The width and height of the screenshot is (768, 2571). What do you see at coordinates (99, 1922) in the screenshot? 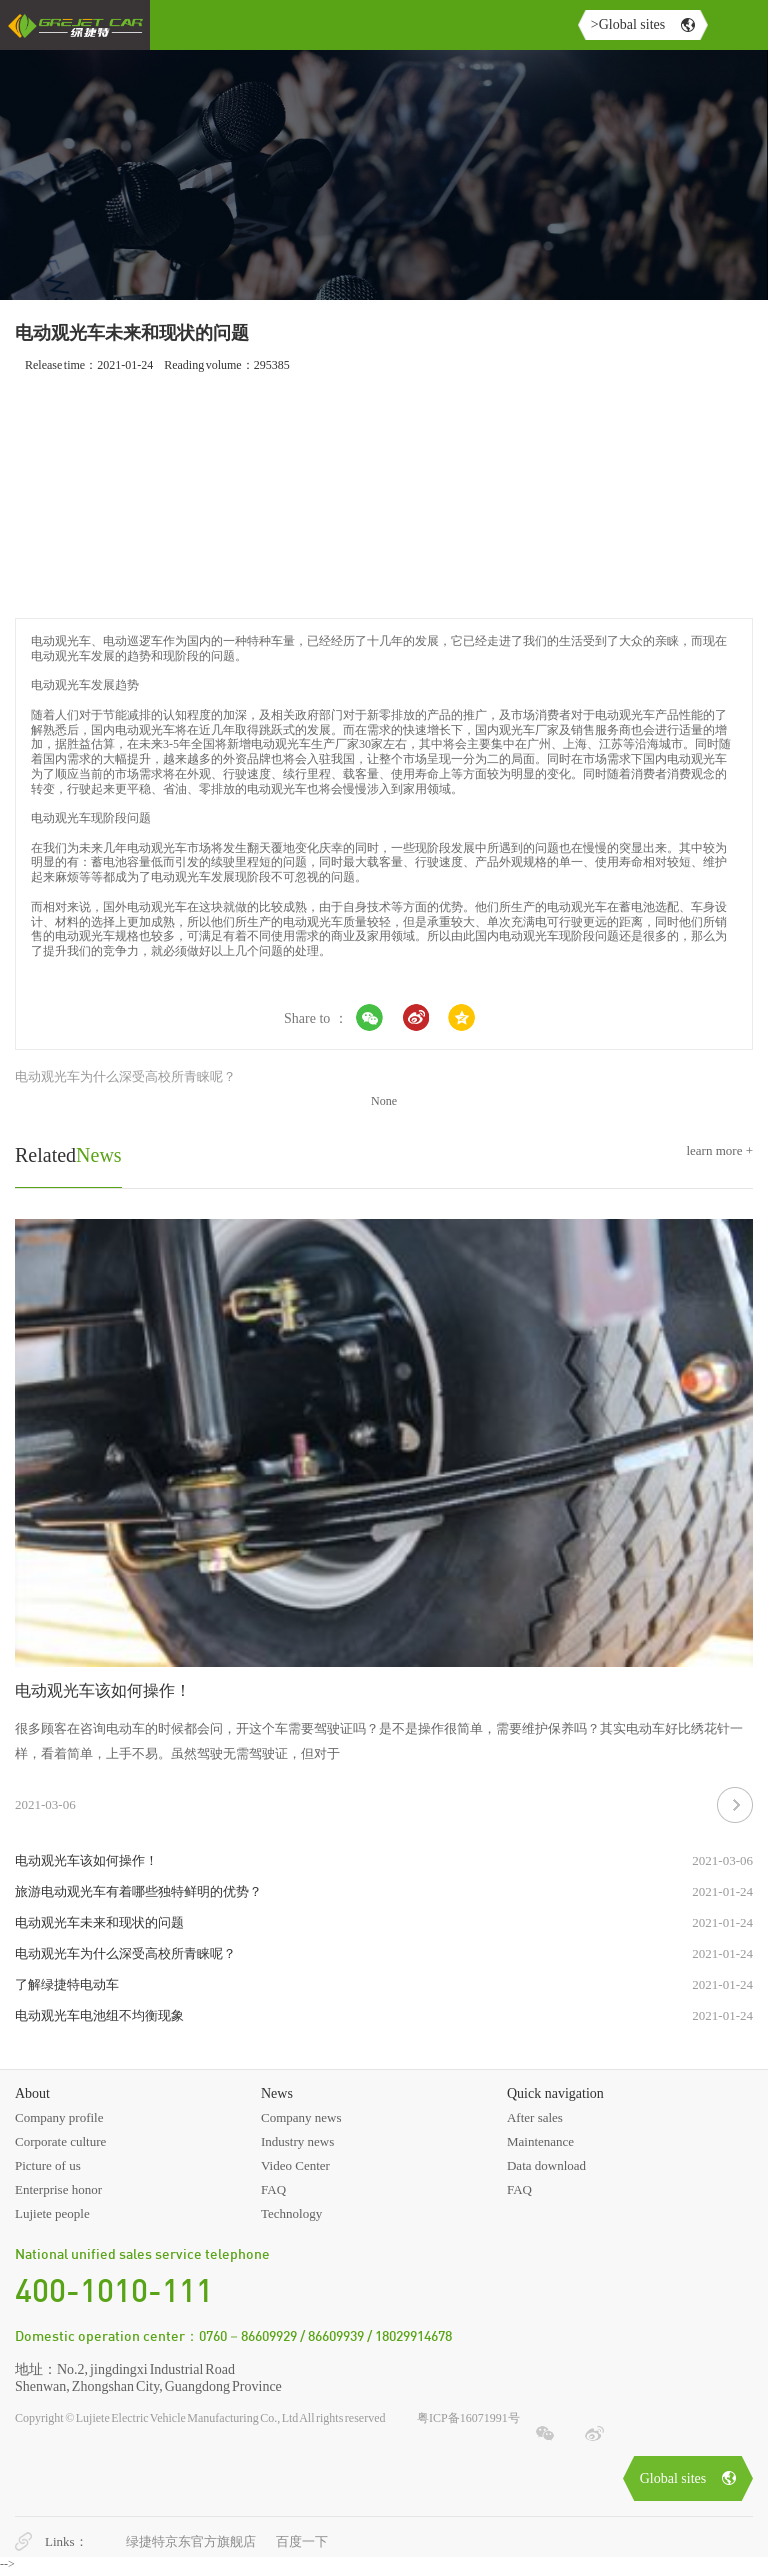
I see `电动观光车未来和现状的问题` at bounding box center [99, 1922].